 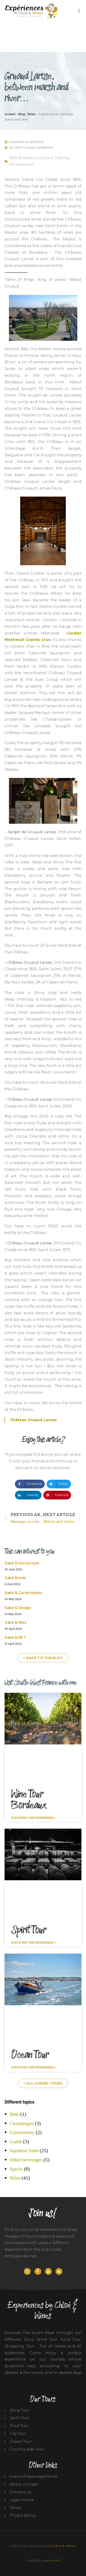 I want to click on Beer, so click(x=14, y=2114).